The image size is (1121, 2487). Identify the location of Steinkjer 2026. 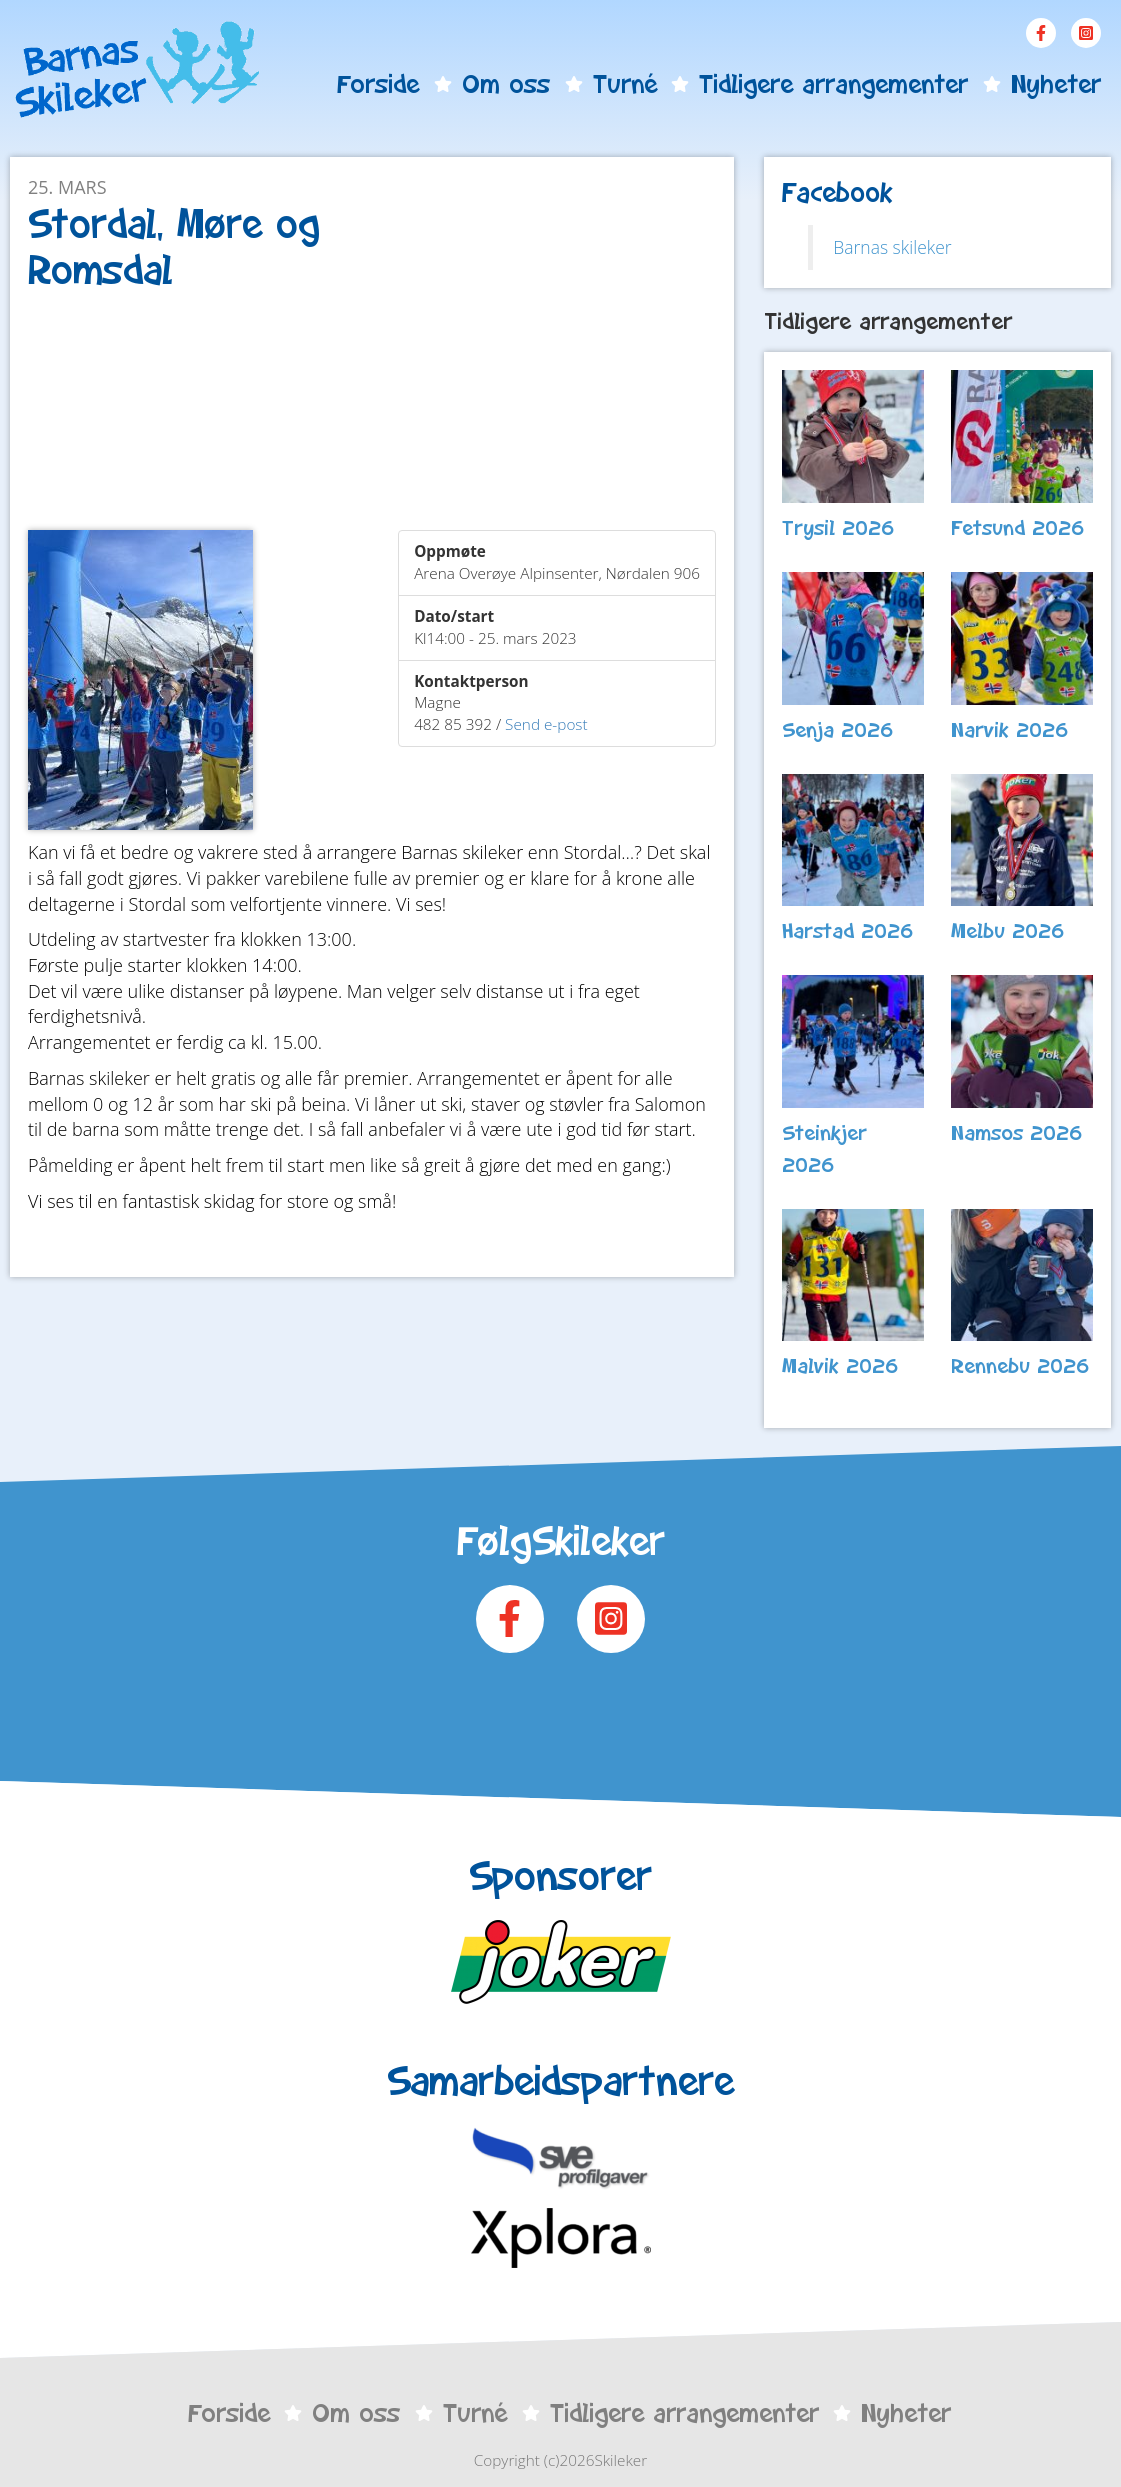
(824, 1148).